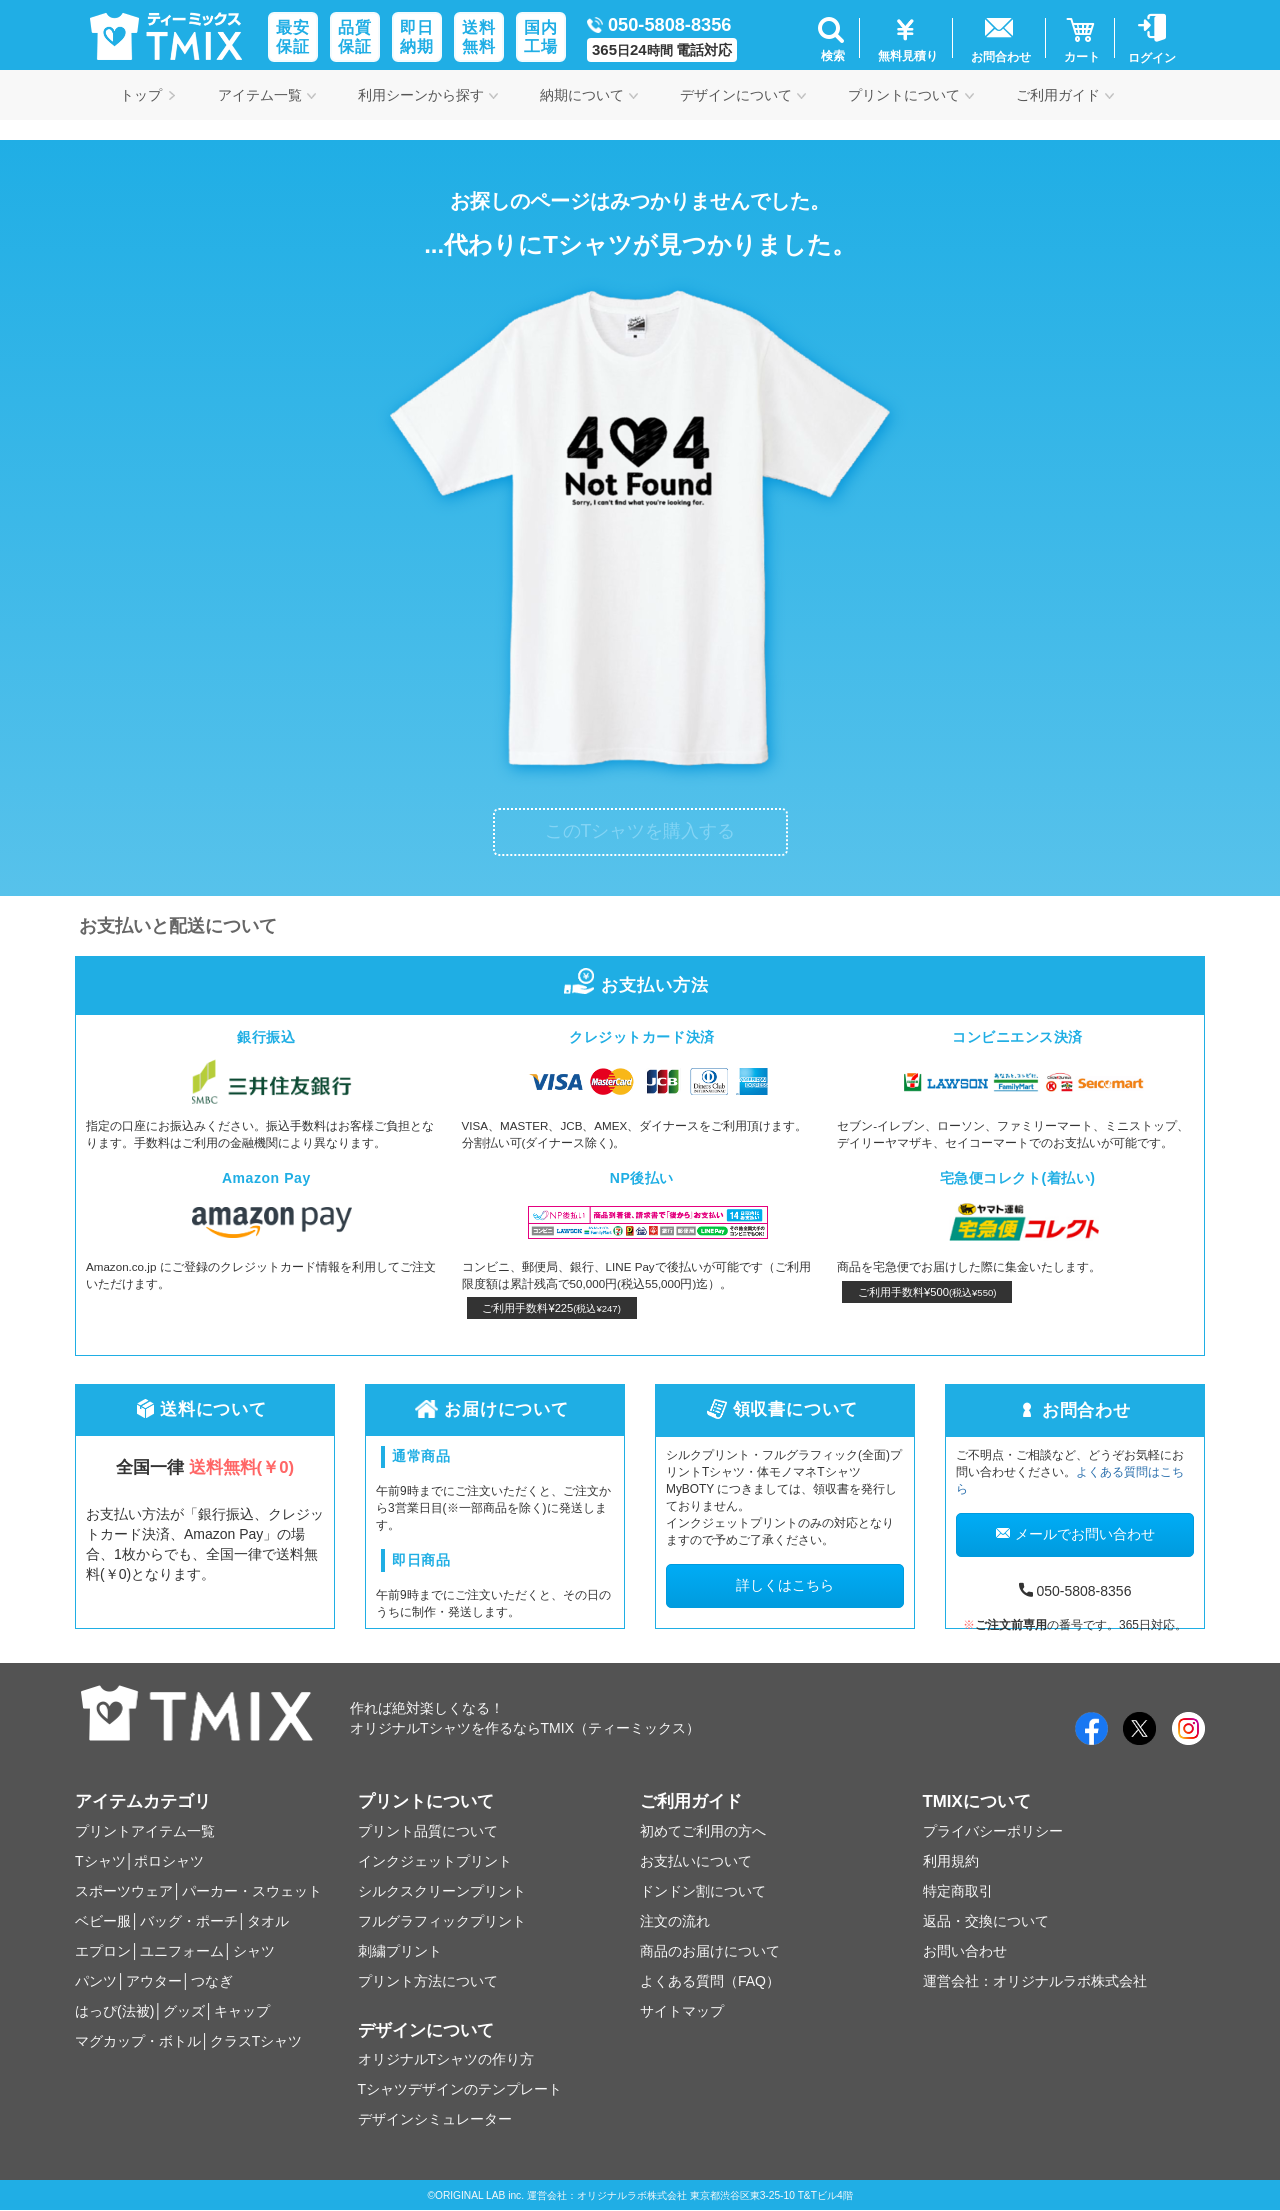  Describe the element at coordinates (993, 1831) in the screenshot. I see `プライバシーポリシー` at that location.